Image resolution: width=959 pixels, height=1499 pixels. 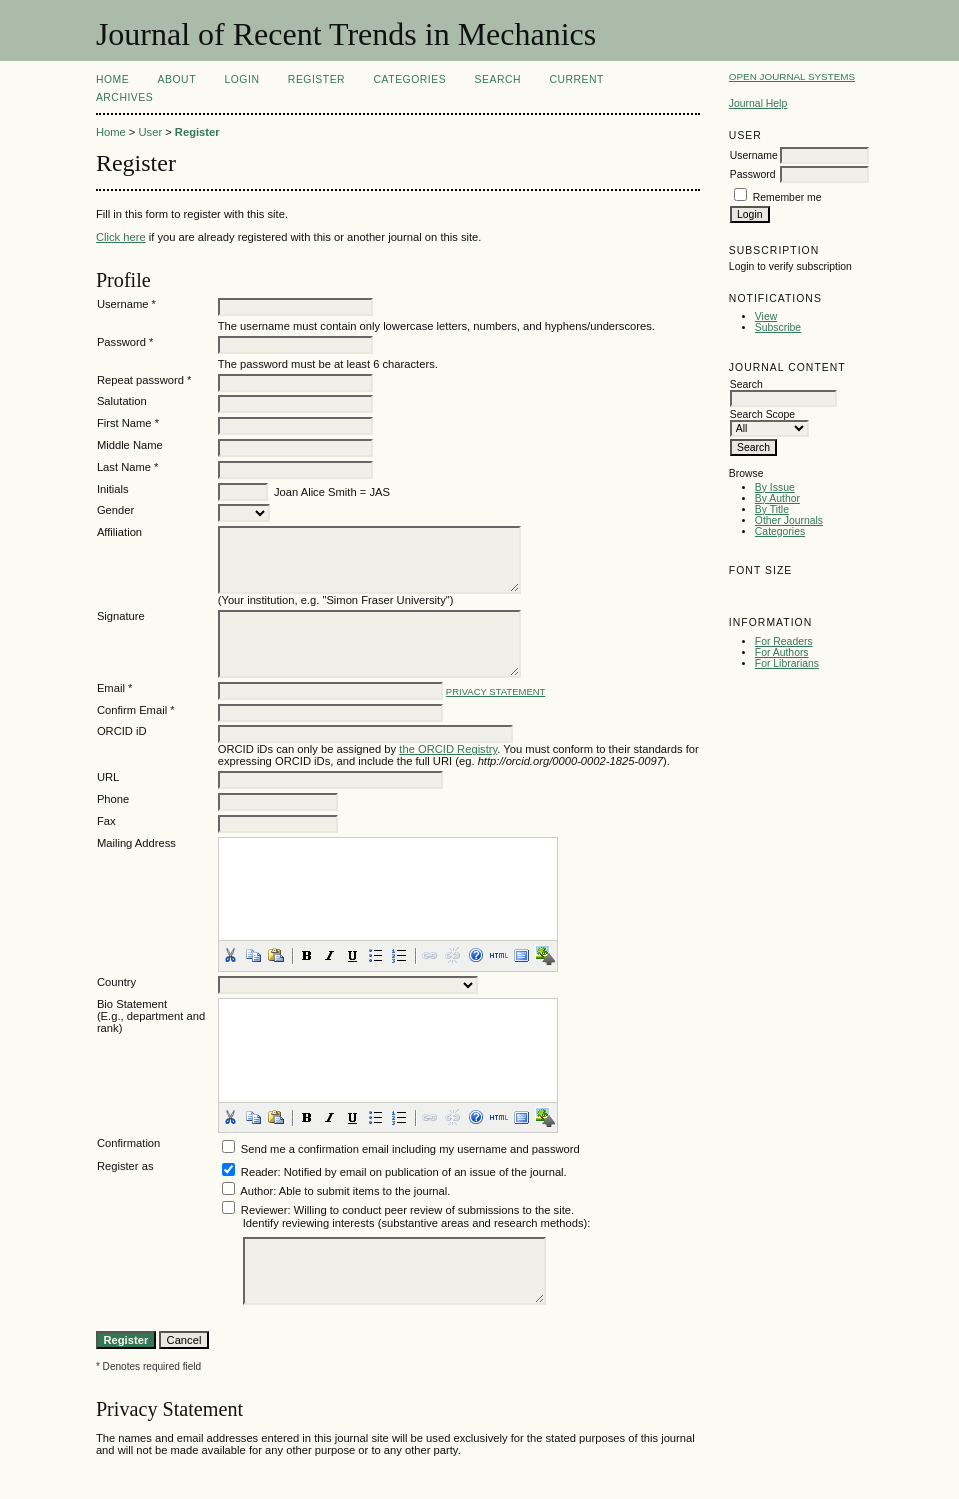 What do you see at coordinates (132, 1004) in the screenshot?
I see `Bio Statement` at bounding box center [132, 1004].